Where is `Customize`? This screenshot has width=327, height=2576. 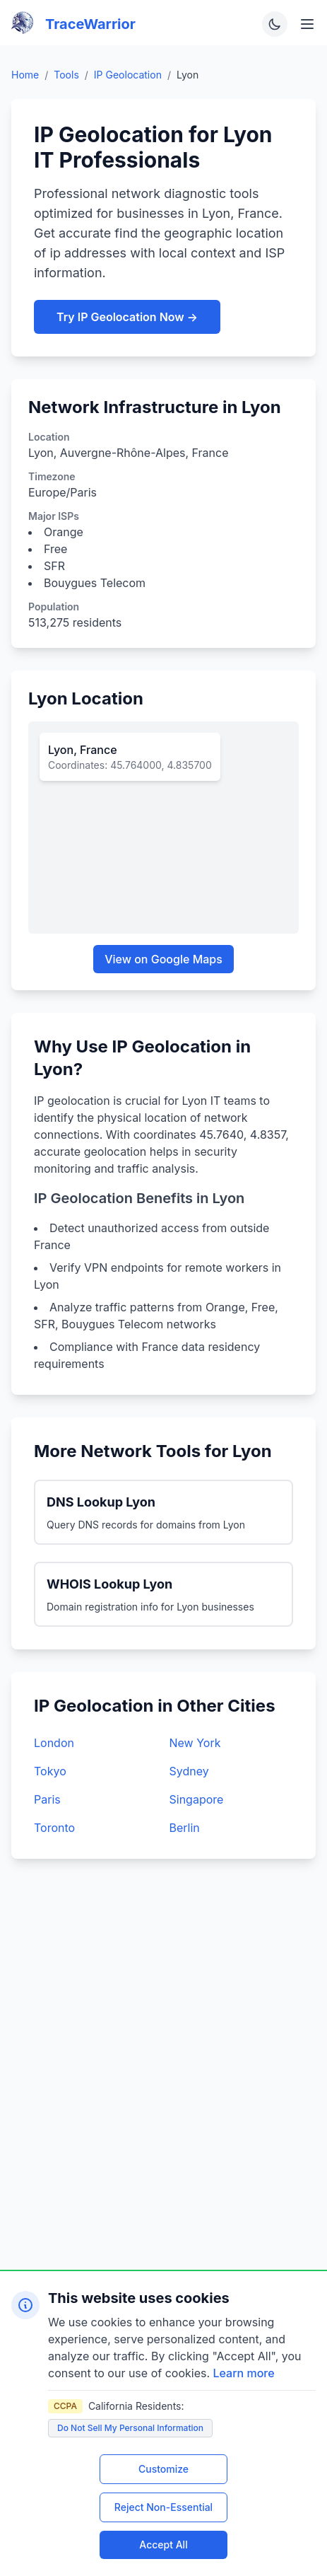 Customize is located at coordinates (163, 2469).